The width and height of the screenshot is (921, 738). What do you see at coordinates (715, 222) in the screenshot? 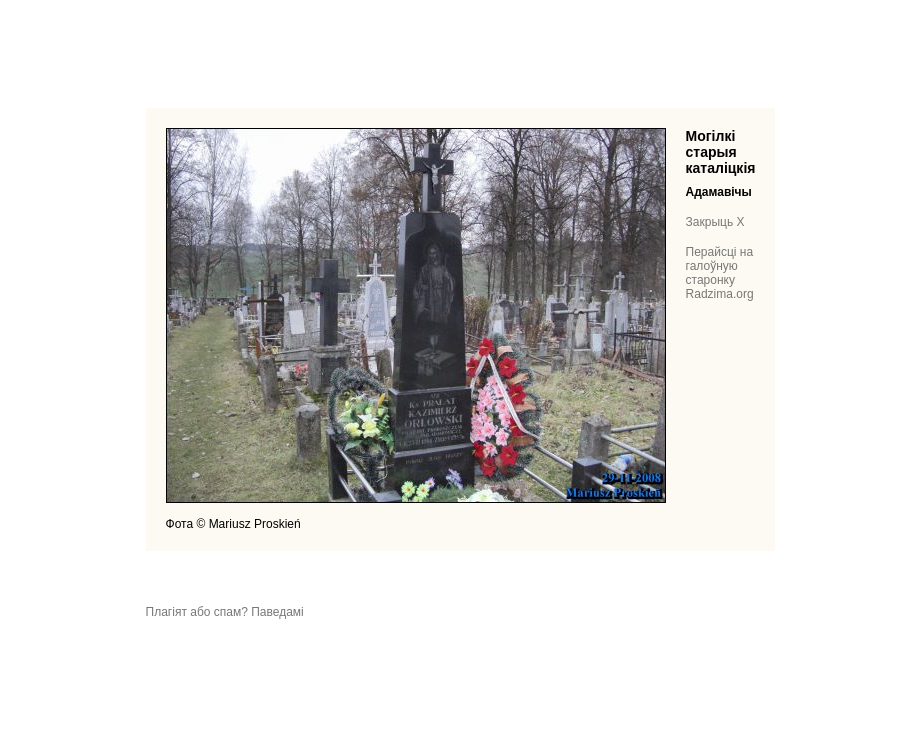
I see `Закрыць X` at bounding box center [715, 222].